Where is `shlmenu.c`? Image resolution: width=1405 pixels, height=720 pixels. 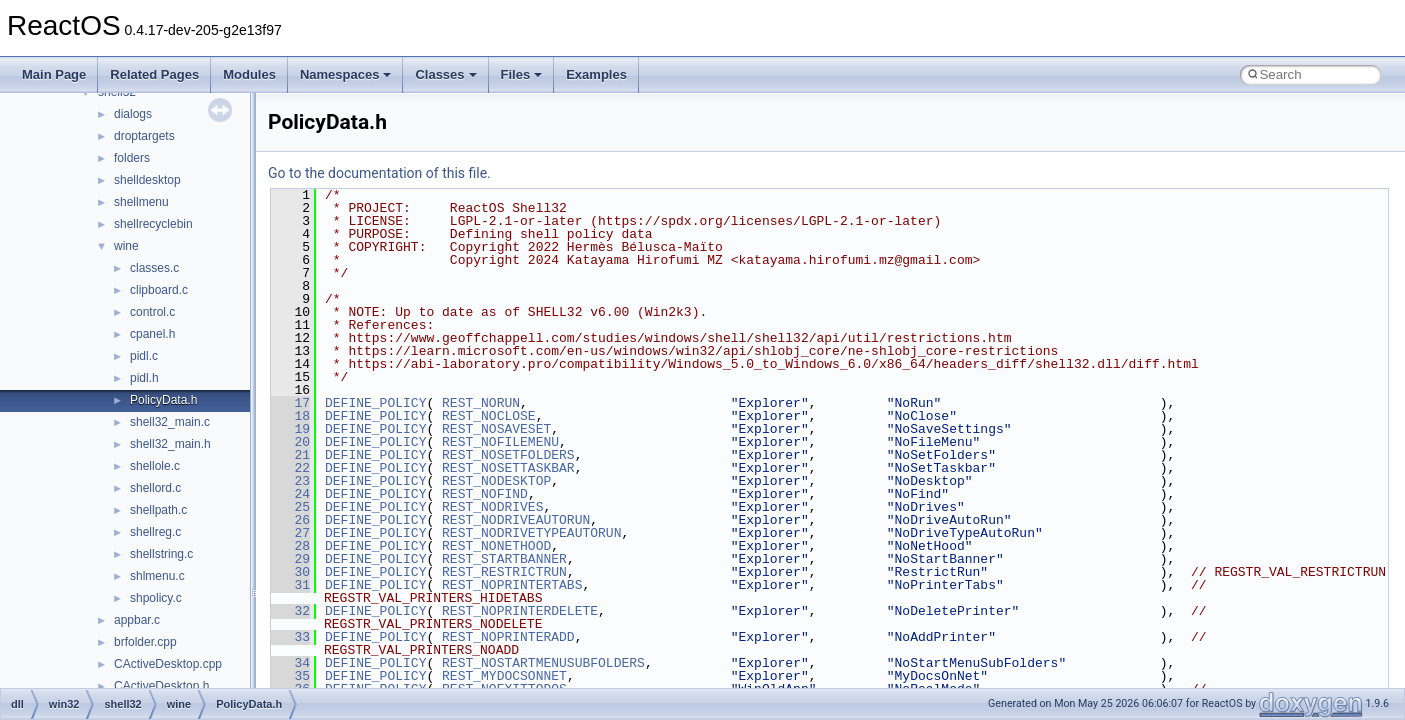
shlmenu.c is located at coordinates (157, 576).